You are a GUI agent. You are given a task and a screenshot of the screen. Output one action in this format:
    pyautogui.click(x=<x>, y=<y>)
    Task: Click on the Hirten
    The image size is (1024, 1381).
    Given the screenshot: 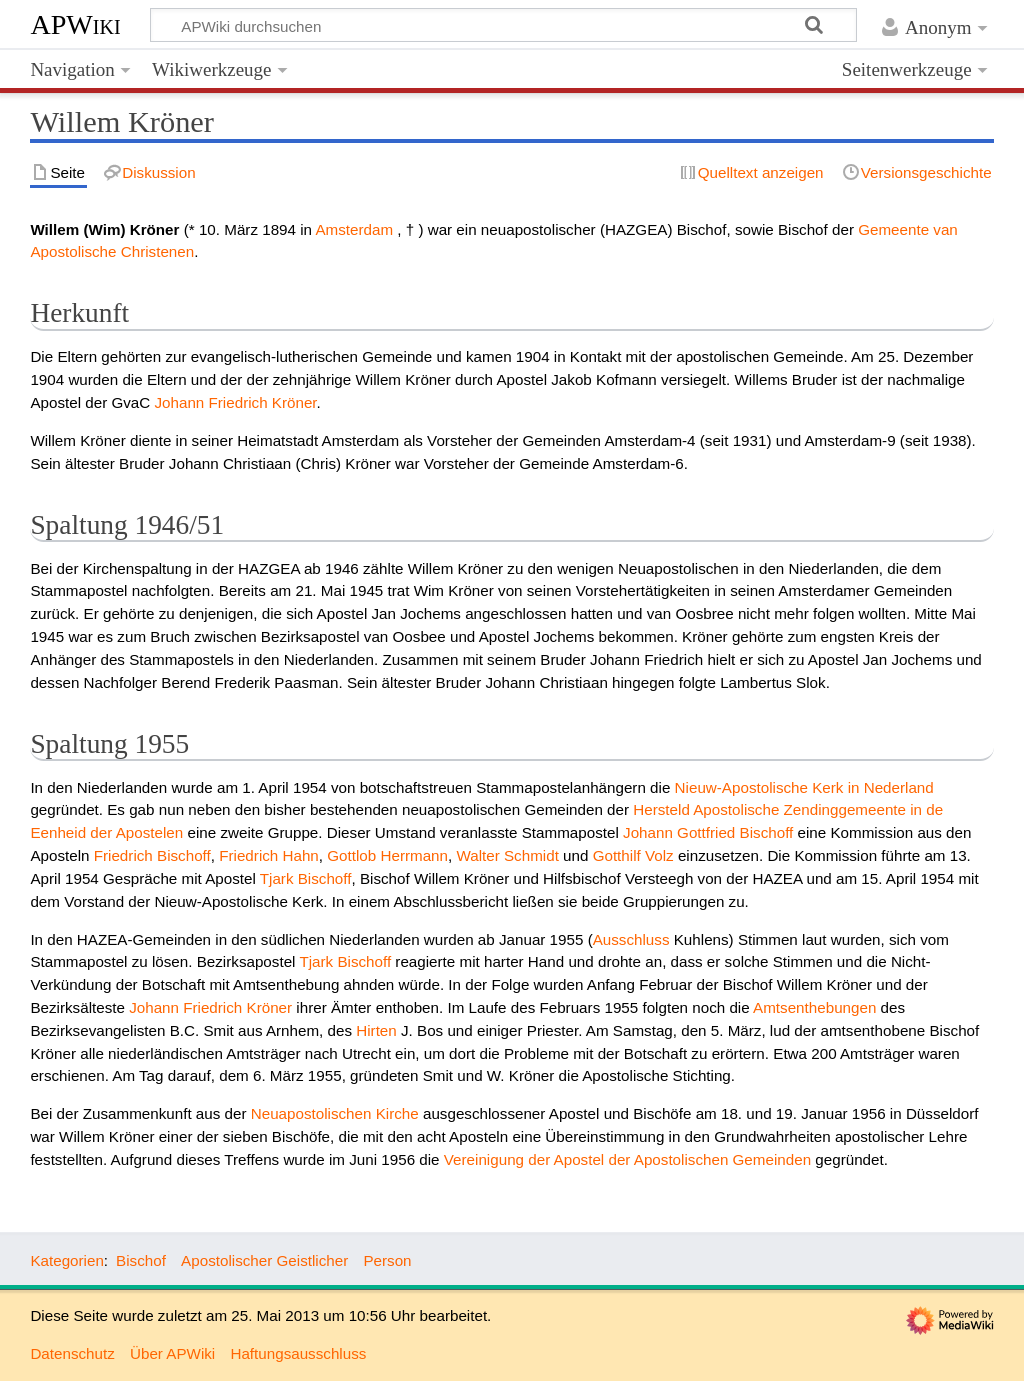 What is the action you would take?
    pyautogui.click(x=376, y=1030)
    